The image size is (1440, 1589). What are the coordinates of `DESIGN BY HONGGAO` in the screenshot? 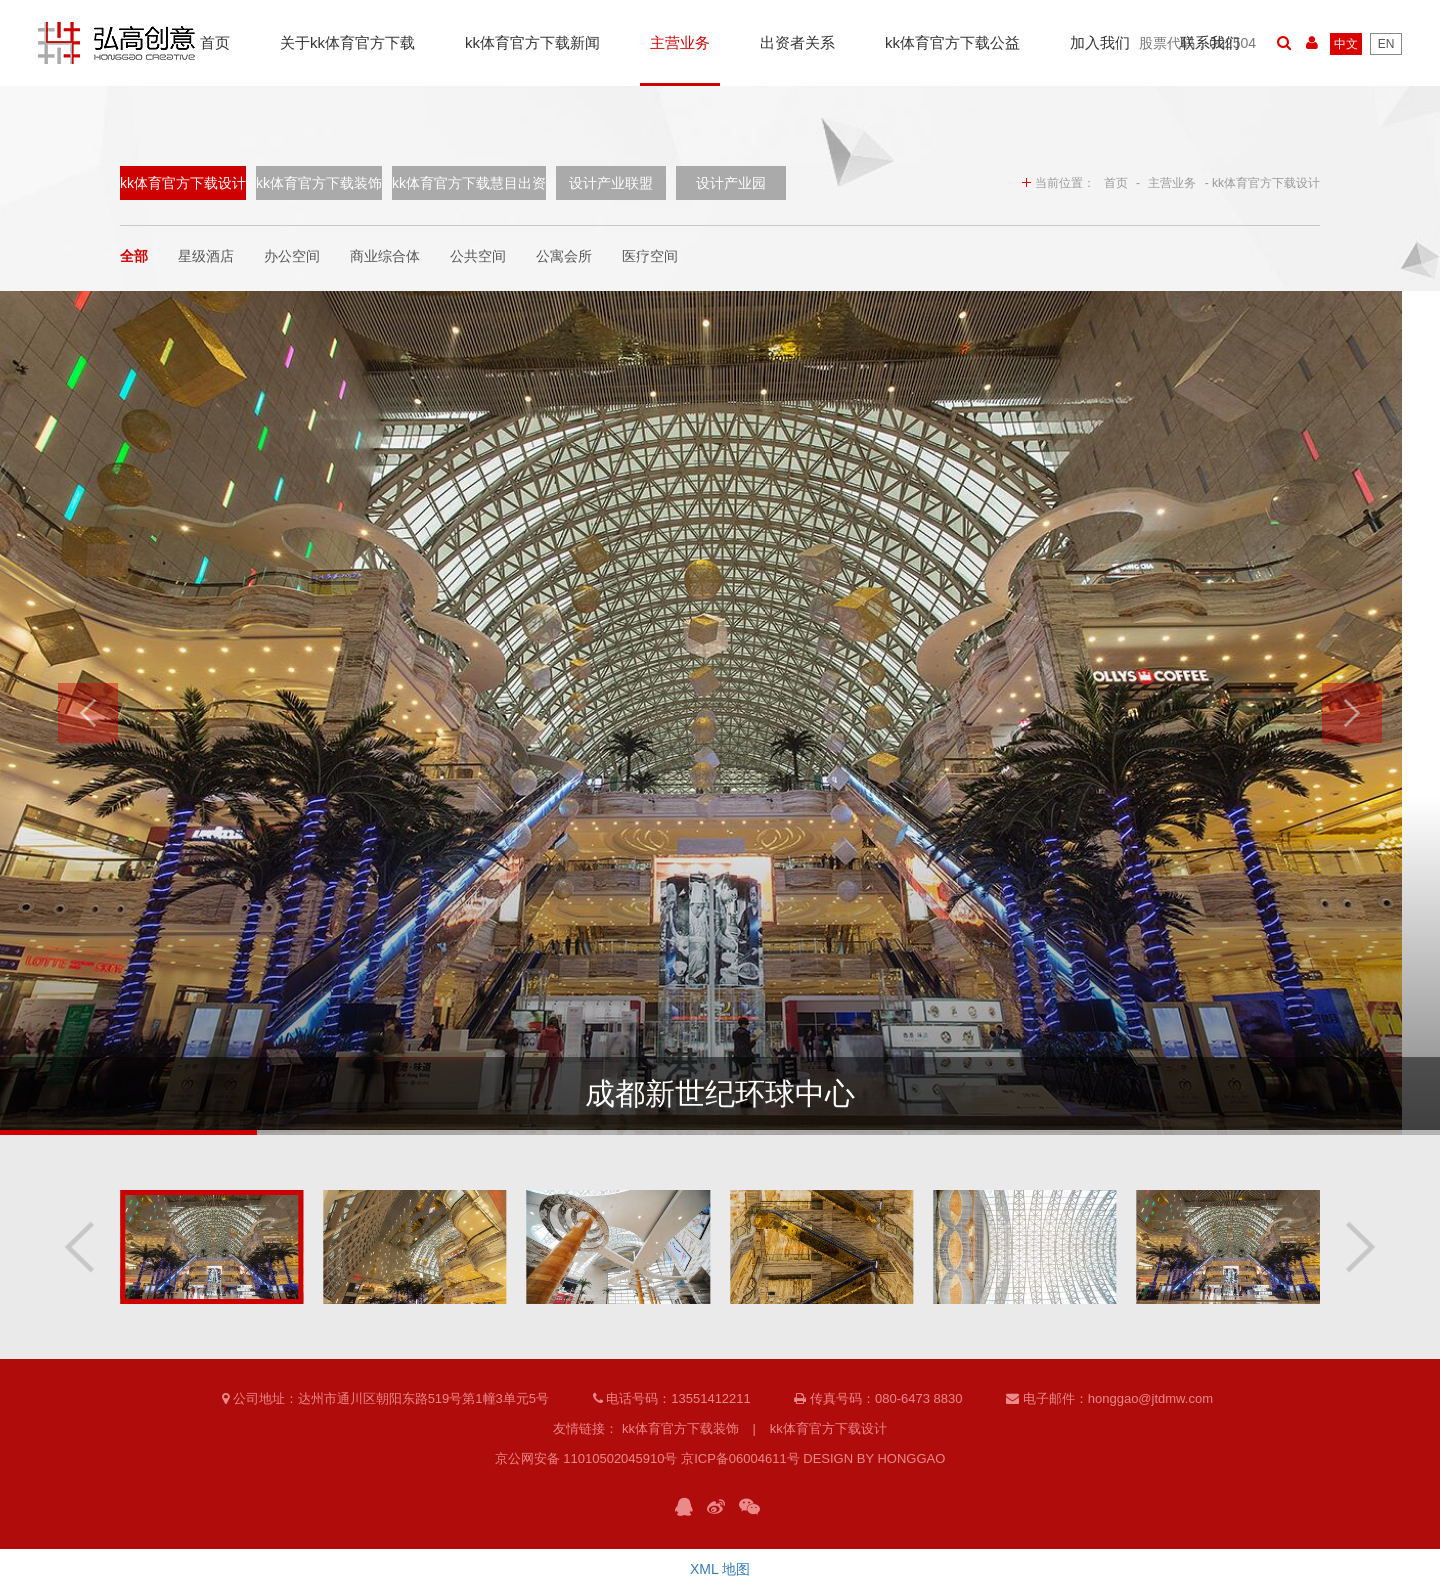 It's located at (874, 1458).